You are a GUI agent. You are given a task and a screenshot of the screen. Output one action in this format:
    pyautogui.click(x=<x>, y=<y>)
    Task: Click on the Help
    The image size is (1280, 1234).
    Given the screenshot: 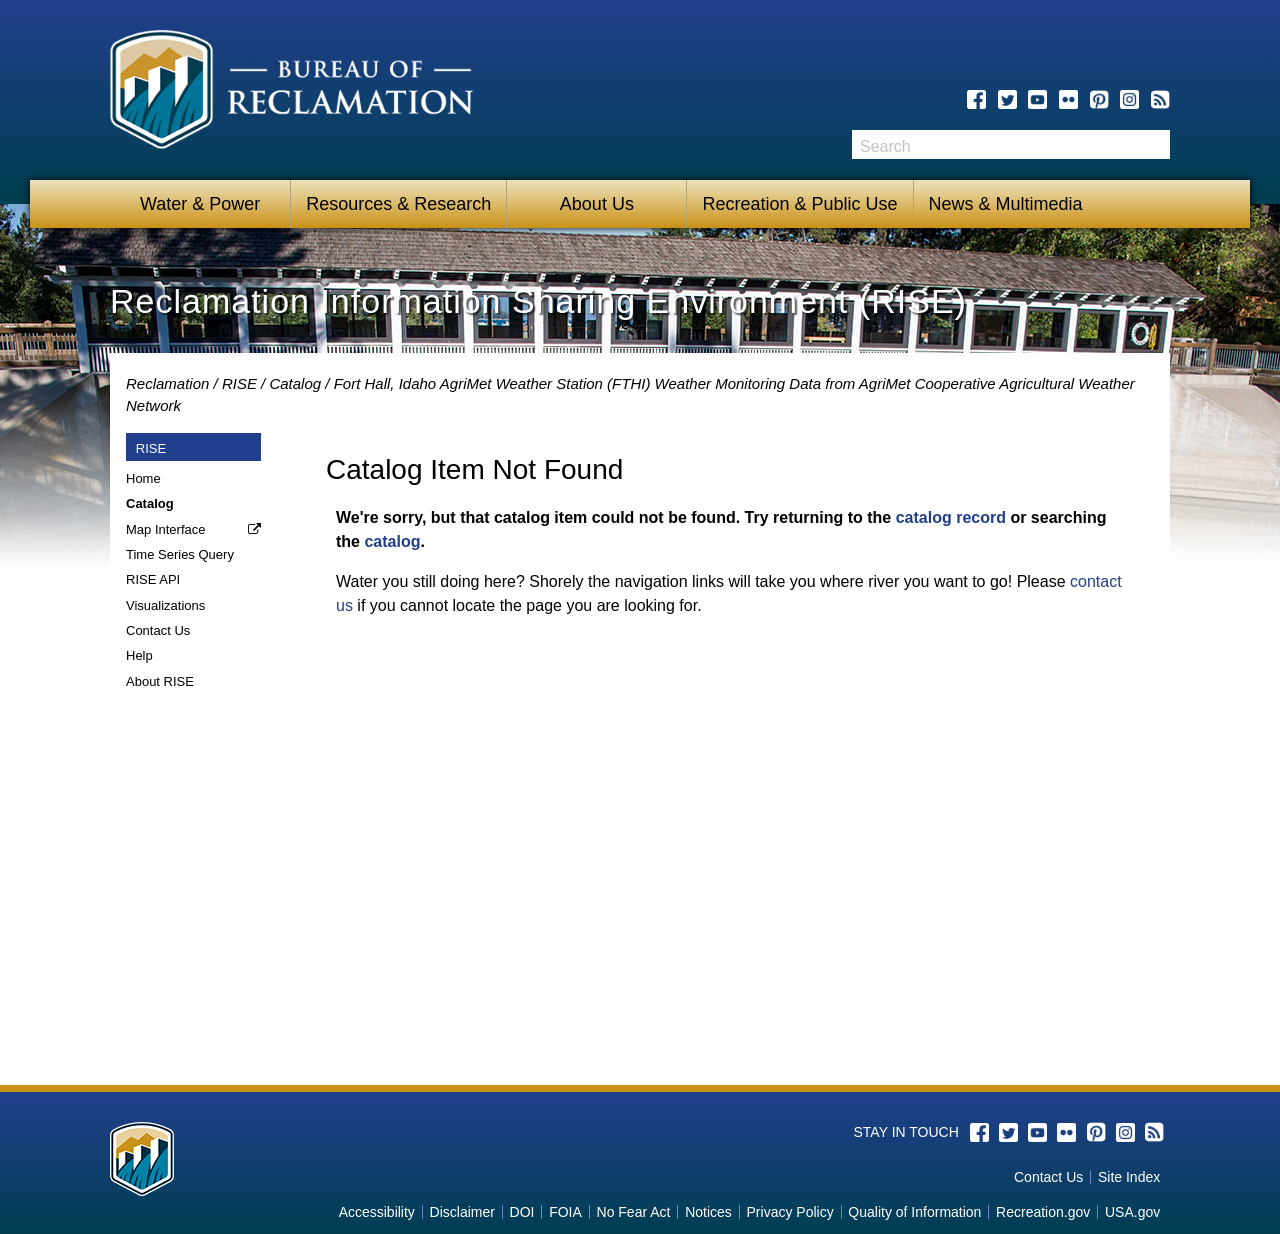 What is the action you would take?
    pyautogui.click(x=139, y=655)
    